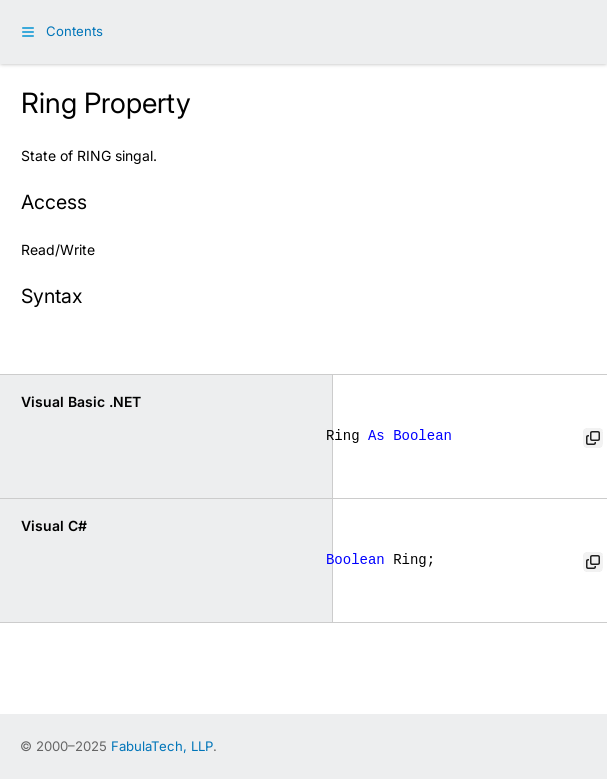 This screenshot has height=779, width=607. What do you see at coordinates (162, 746) in the screenshot?
I see `FabulaTech, LLP` at bounding box center [162, 746].